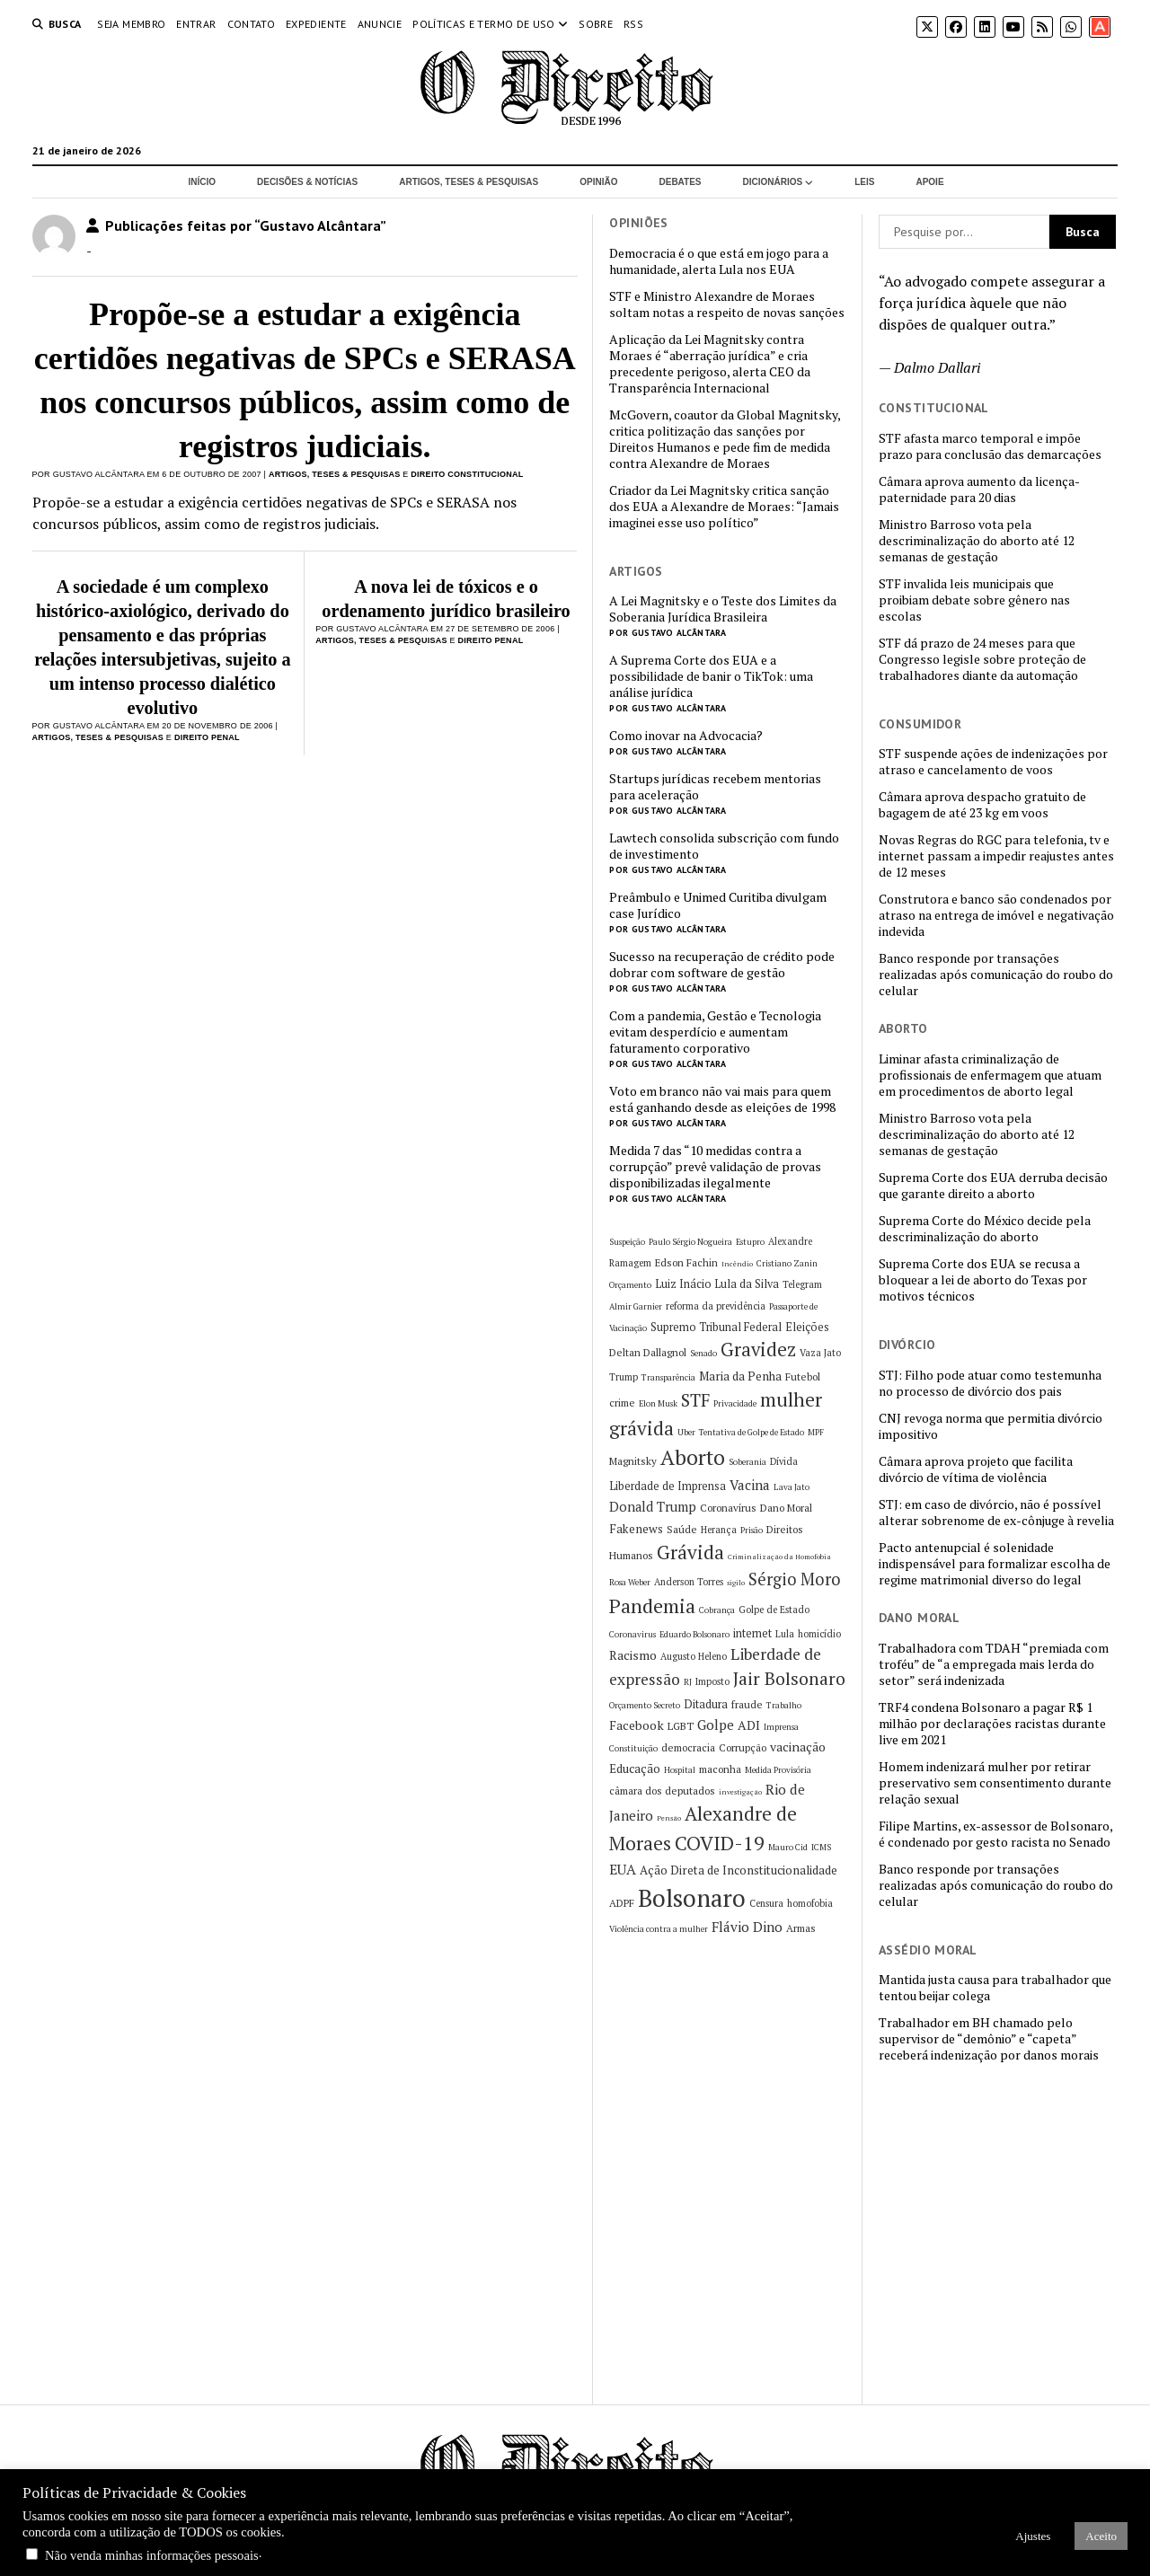  I want to click on Políticas e termo de uso, so click(483, 24).